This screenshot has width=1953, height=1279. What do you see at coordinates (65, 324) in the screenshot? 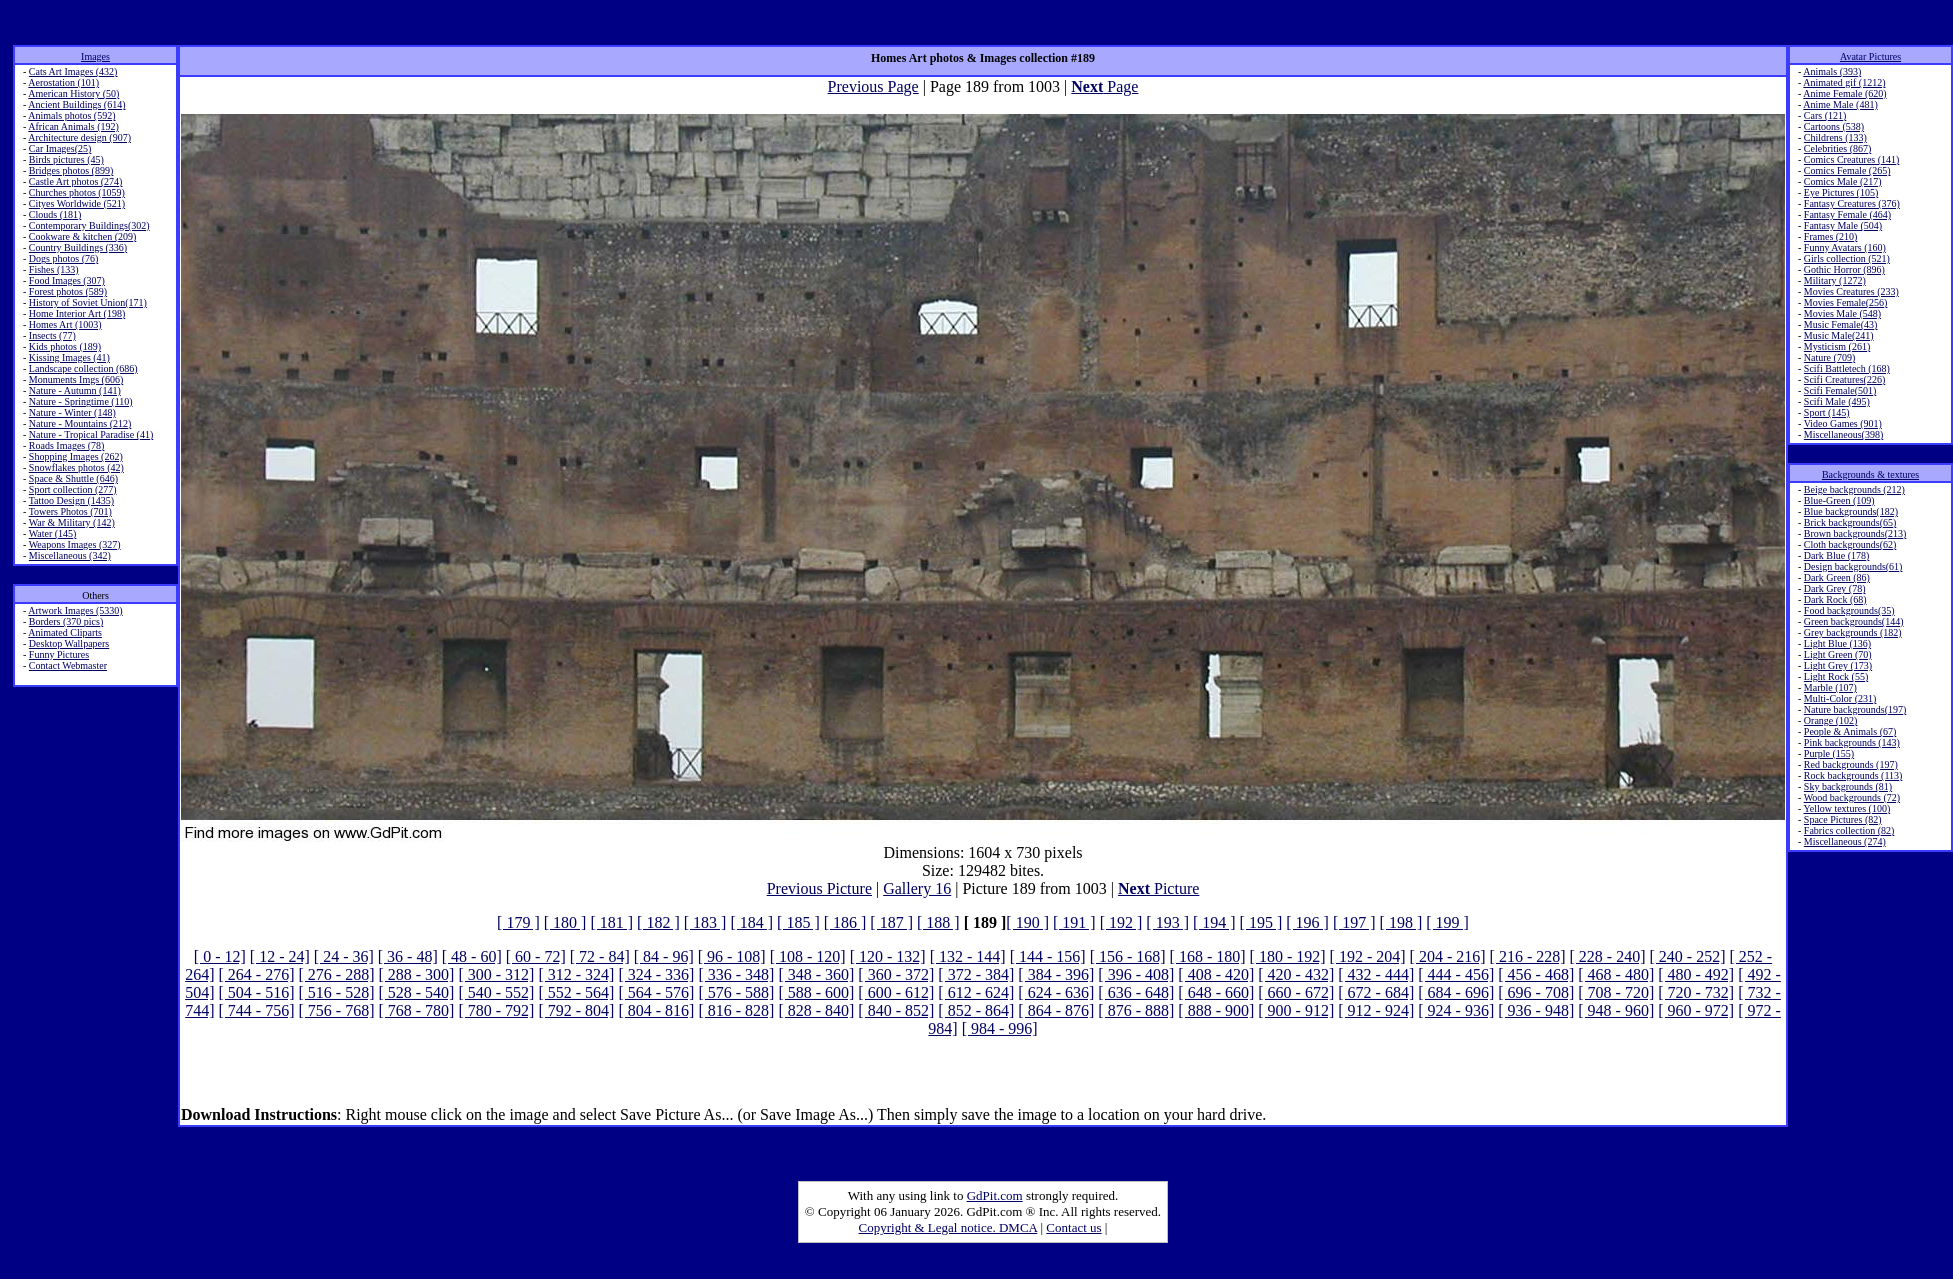
I see `Homes Art (1003)` at bounding box center [65, 324].